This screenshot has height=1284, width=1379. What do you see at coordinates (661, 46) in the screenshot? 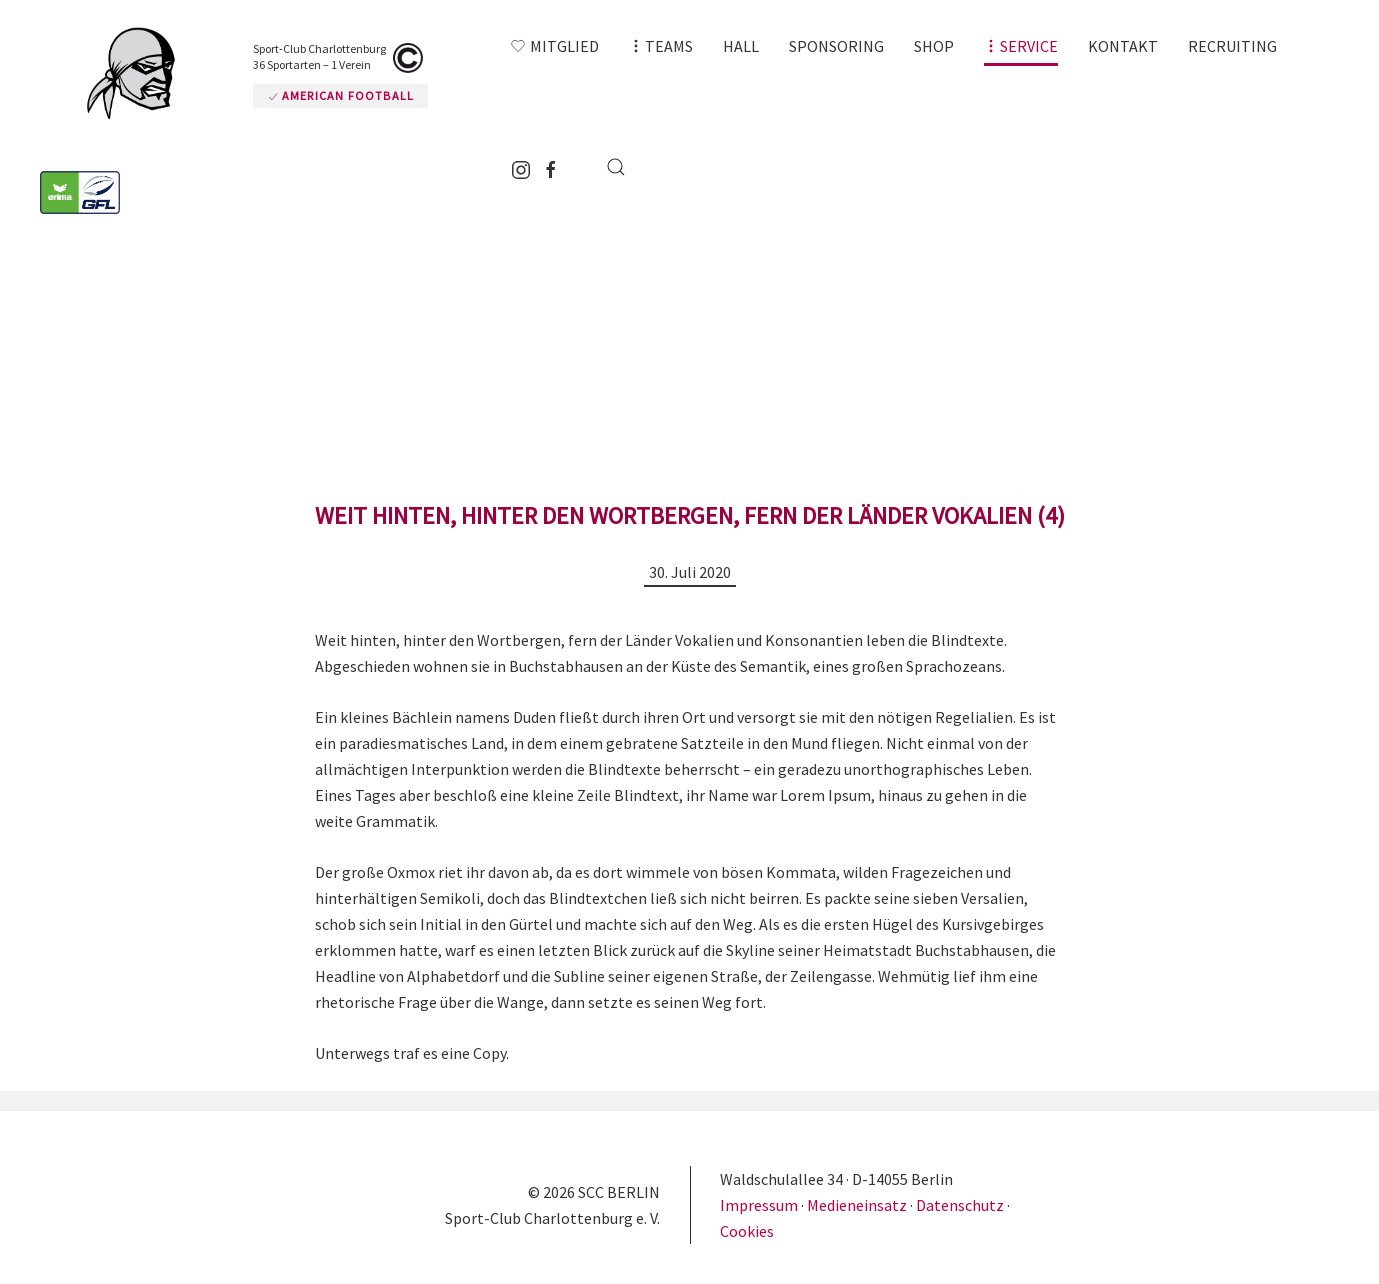
I see `[button]` at bounding box center [661, 46].